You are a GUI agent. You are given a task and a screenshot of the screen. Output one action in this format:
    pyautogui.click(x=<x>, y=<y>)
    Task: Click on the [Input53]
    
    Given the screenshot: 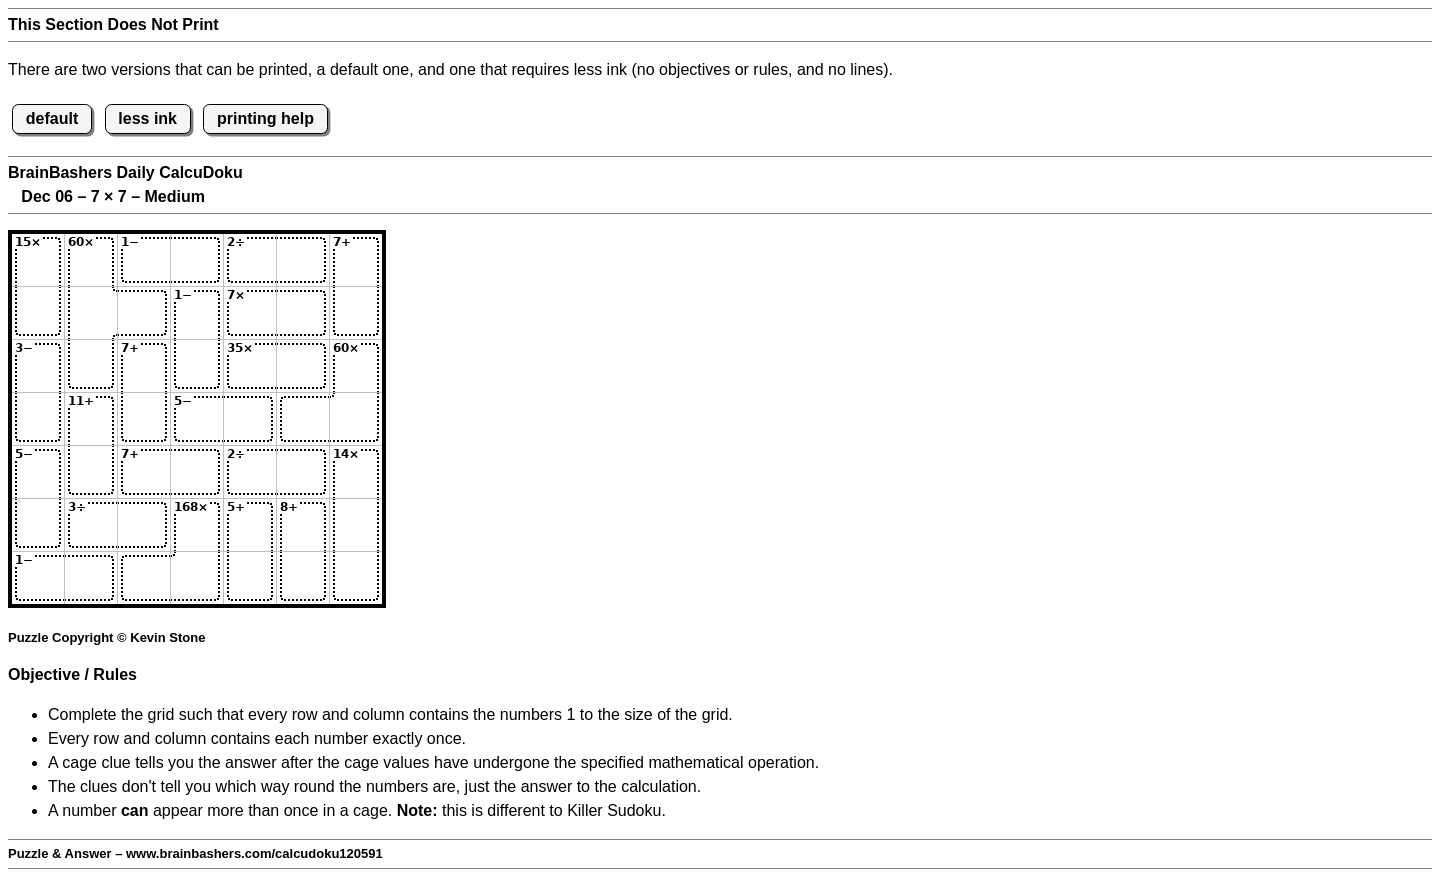 What is the action you would take?
    pyautogui.click(x=144, y=472)
    